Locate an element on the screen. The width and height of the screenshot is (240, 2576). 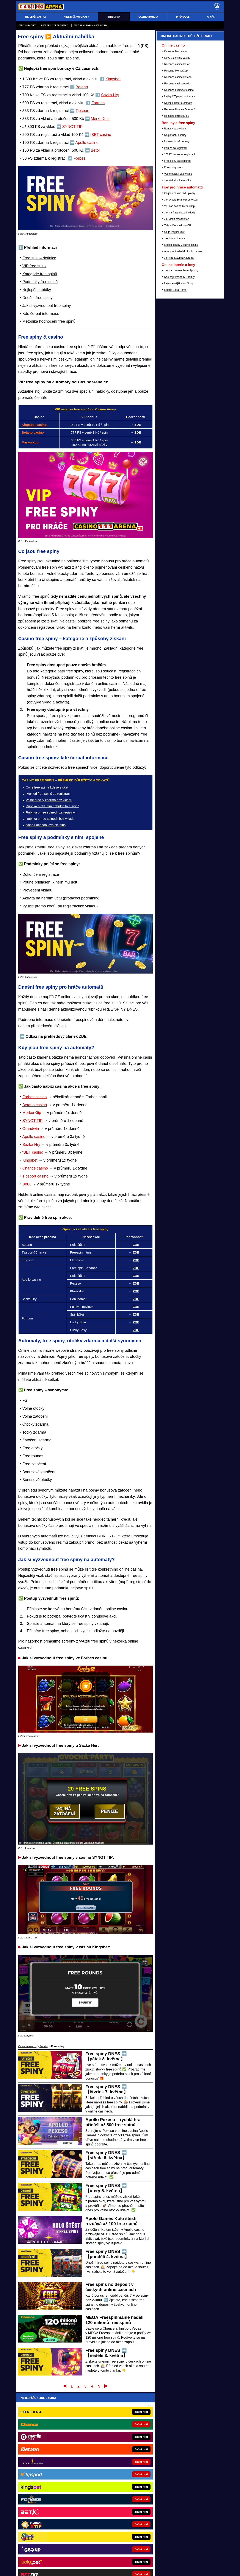
Free spiny zdarma bez vkladu is located at coordinates (91, 25).